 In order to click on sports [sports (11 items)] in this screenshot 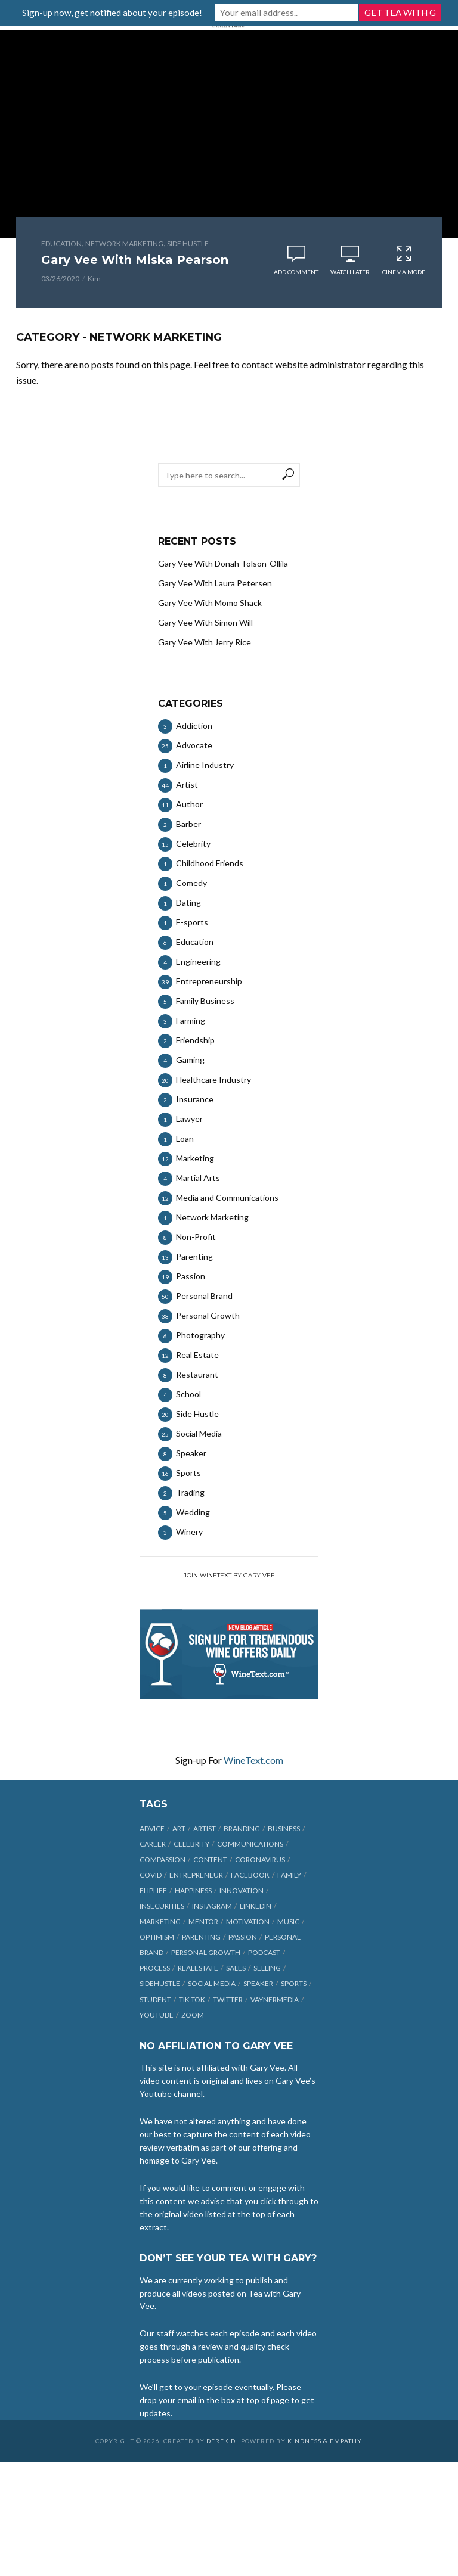, I will do `click(294, 1983)`.